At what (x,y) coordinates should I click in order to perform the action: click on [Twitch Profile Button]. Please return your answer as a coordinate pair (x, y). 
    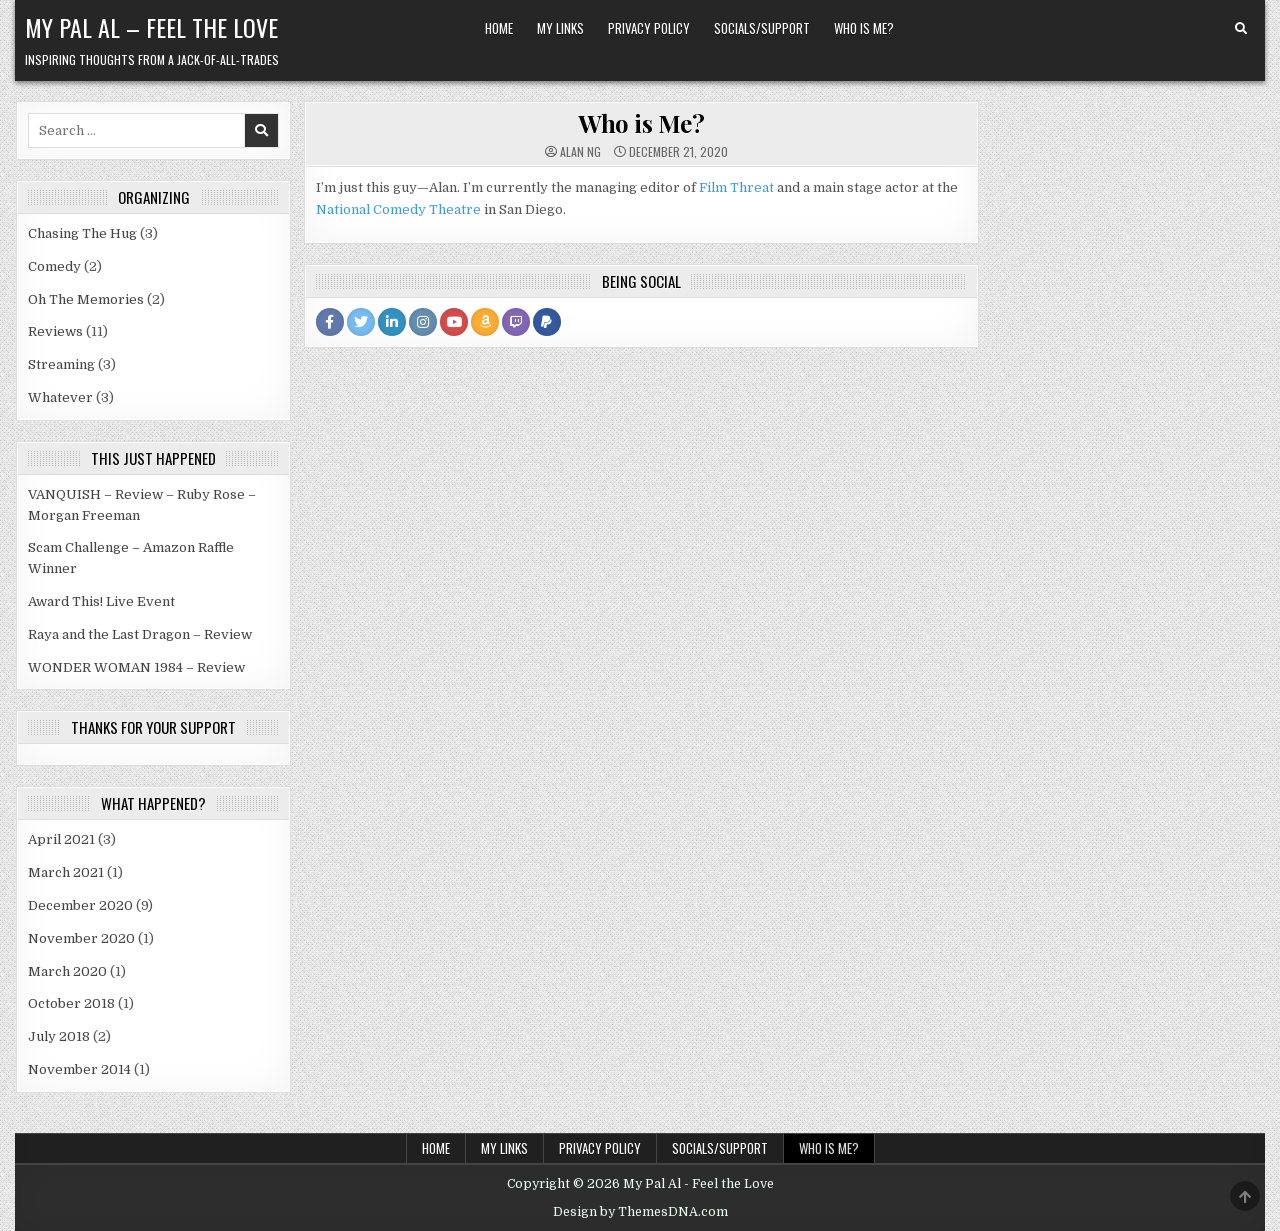
    Looking at the image, I should click on (516, 322).